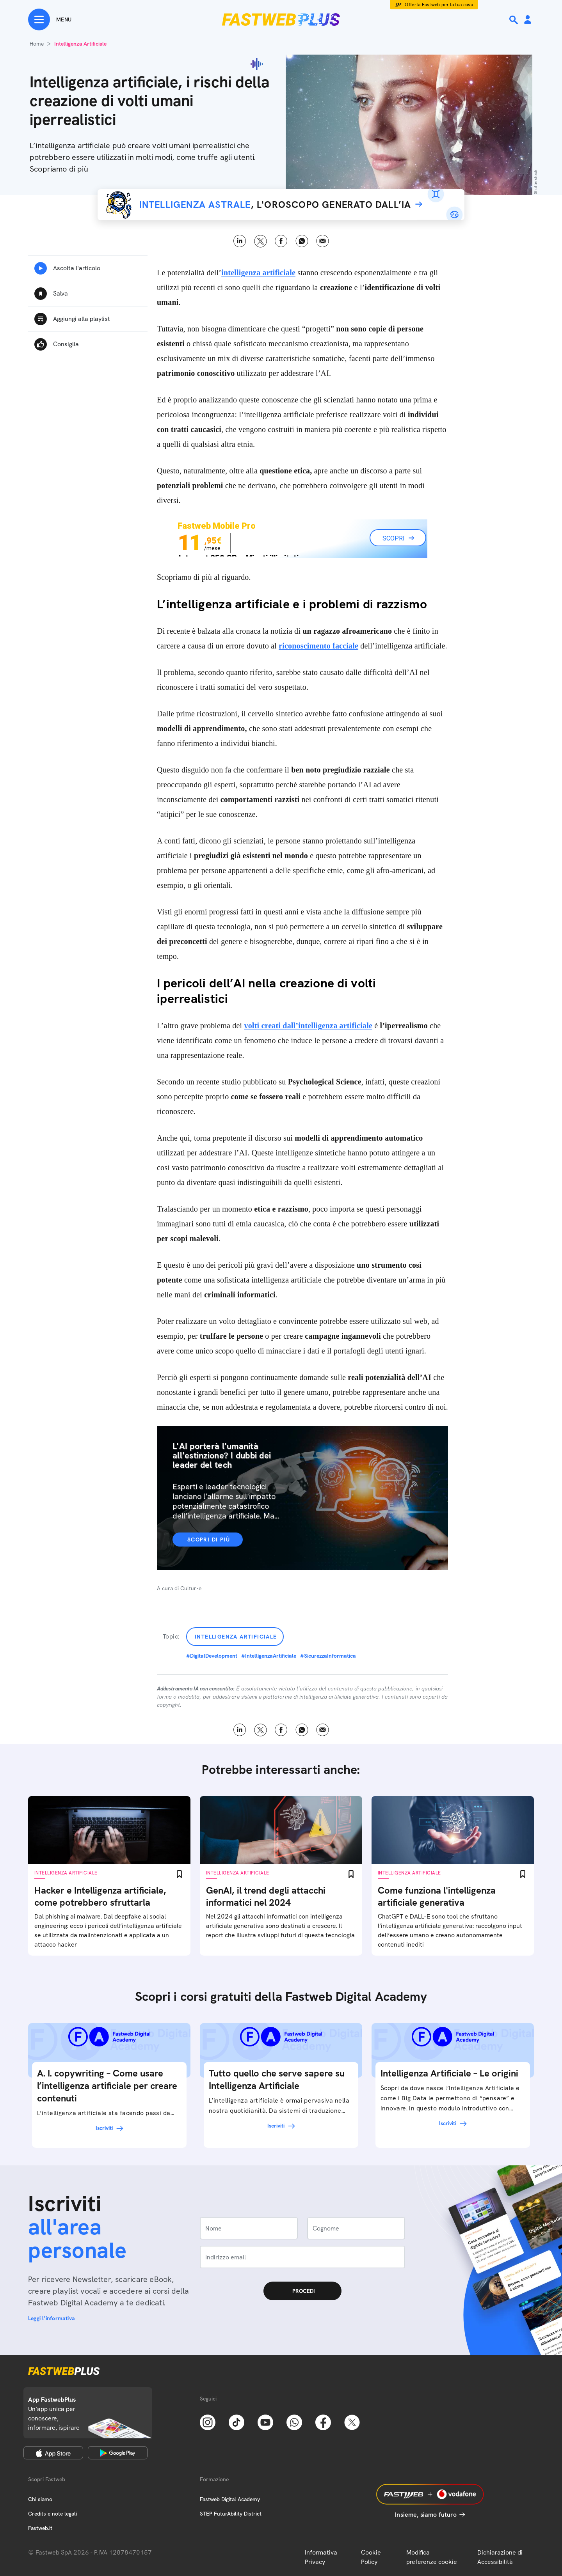 The height and width of the screenshot is (2576, 562). What do you see at coordinates (439, 5) in the screenshot?
I see `Offerta Fastweb per la tua casa` at bounding box center [439, 5].